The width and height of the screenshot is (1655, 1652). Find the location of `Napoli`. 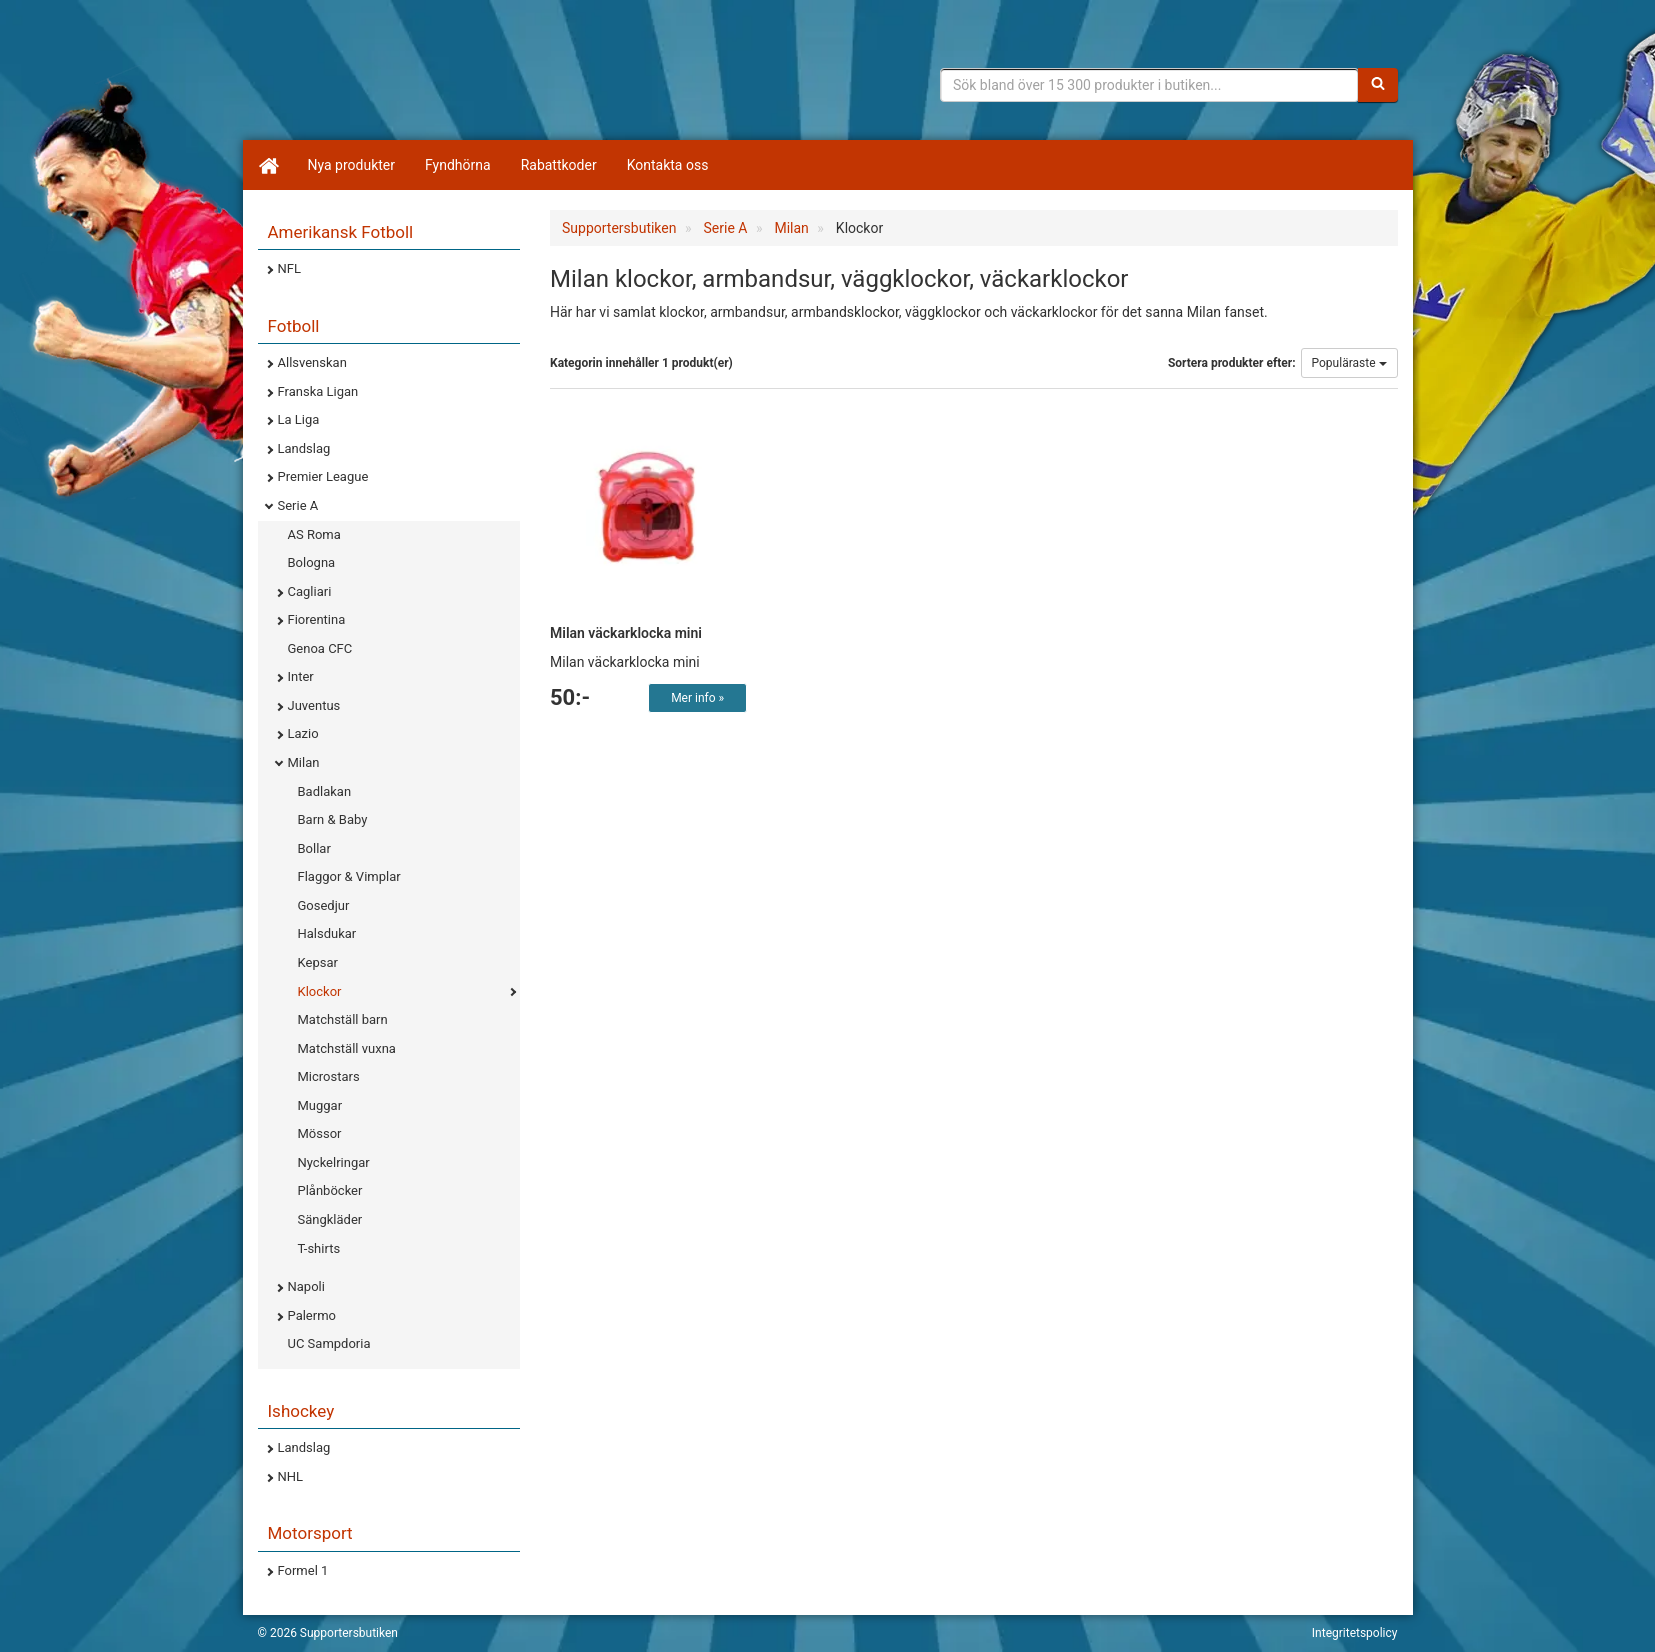

Napoli is located at coordinates (306, 1286).